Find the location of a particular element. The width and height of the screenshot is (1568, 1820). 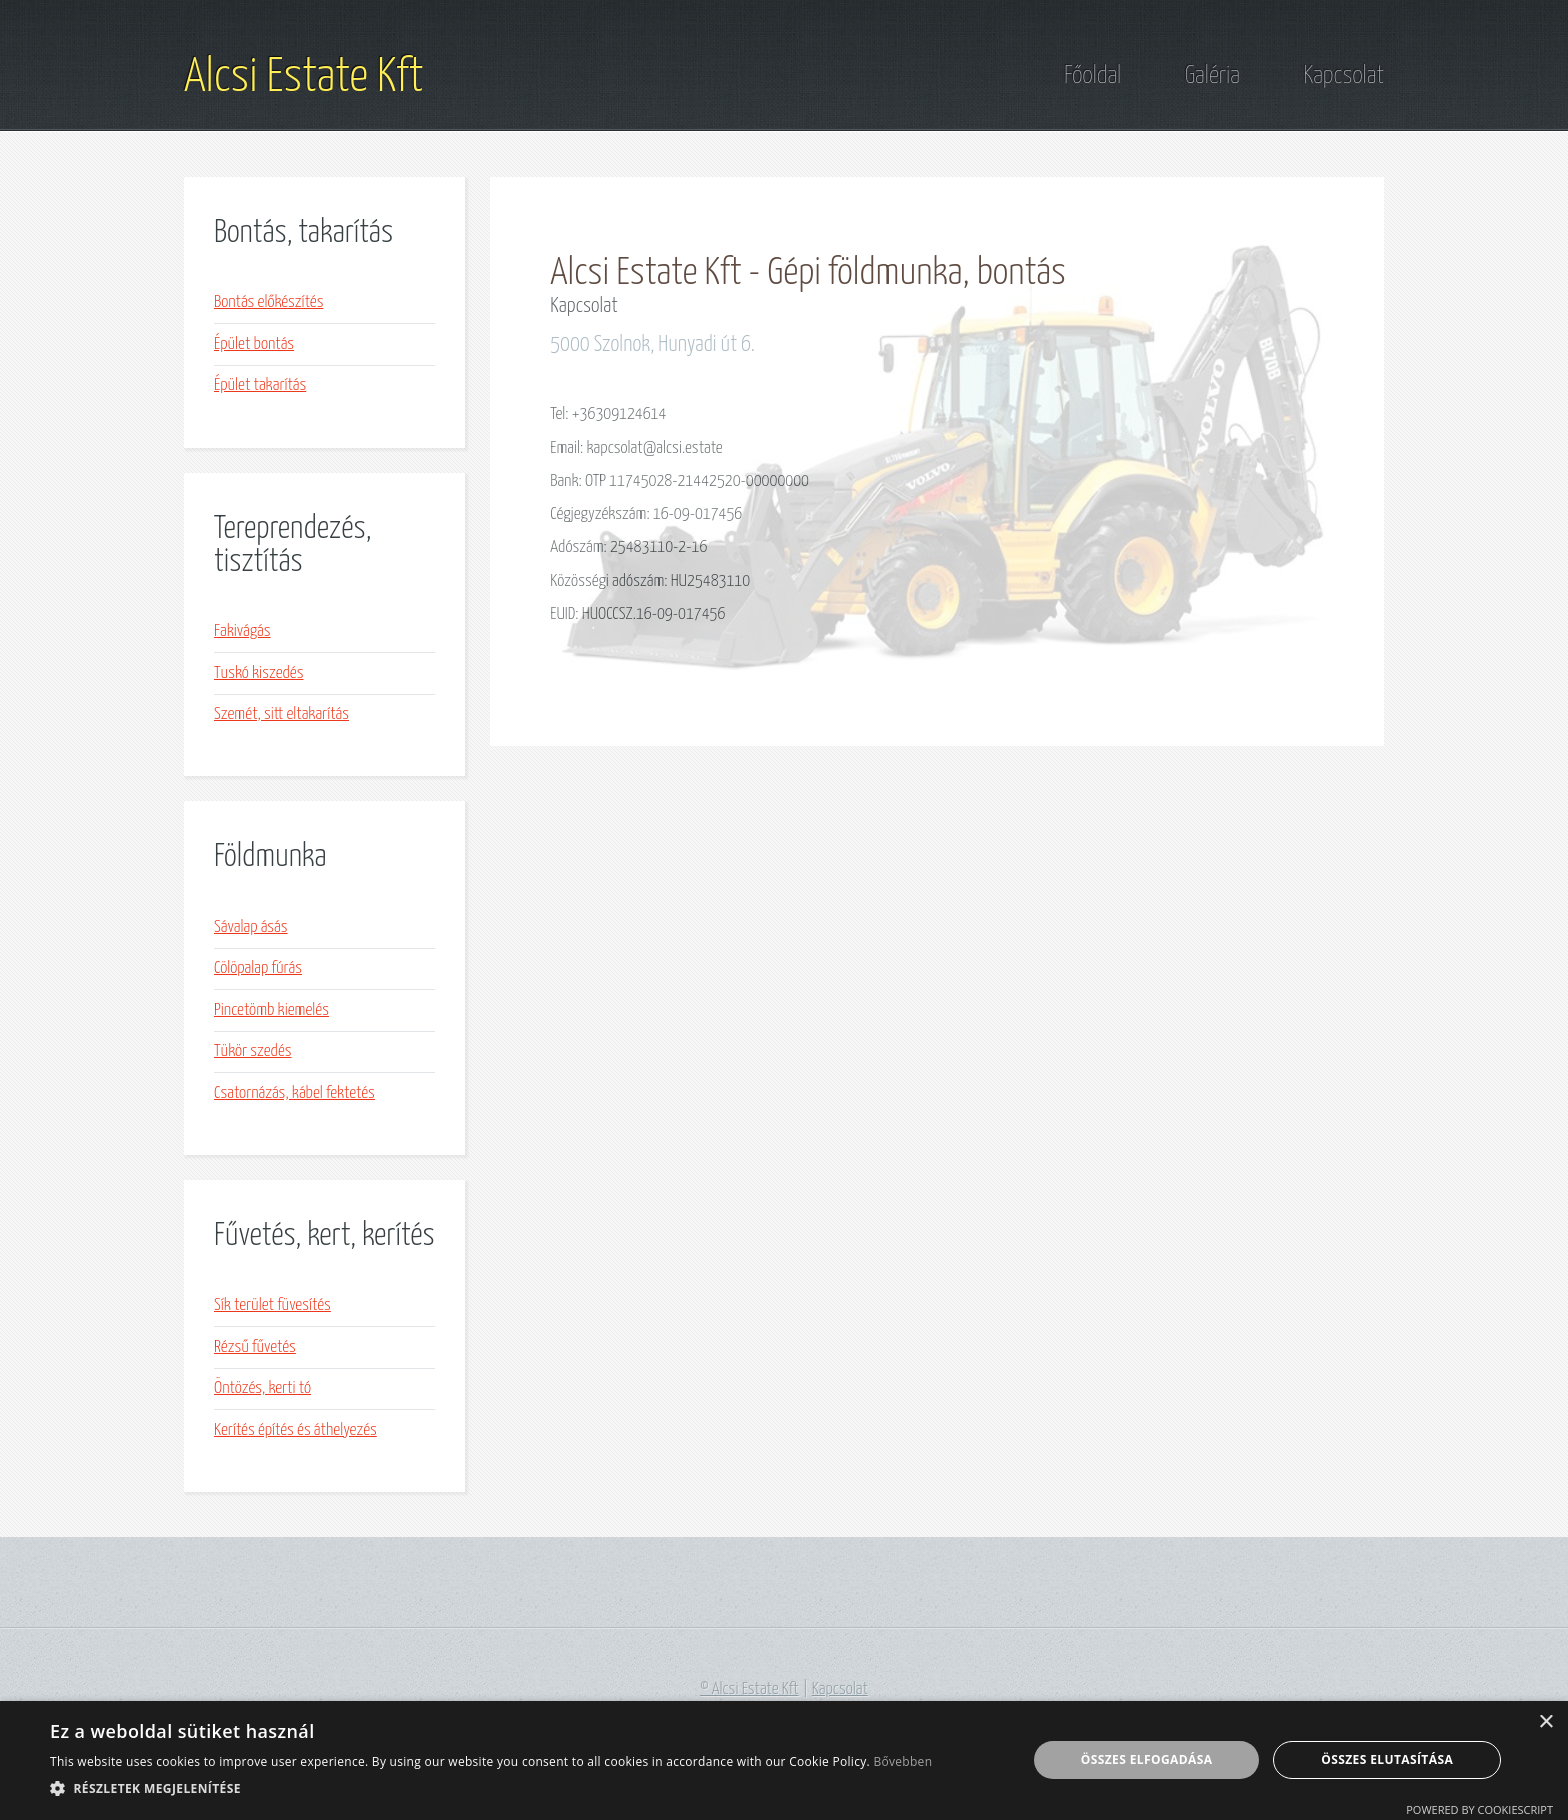

Öntözés, kerti tó is located at coordinates (262, 1388).